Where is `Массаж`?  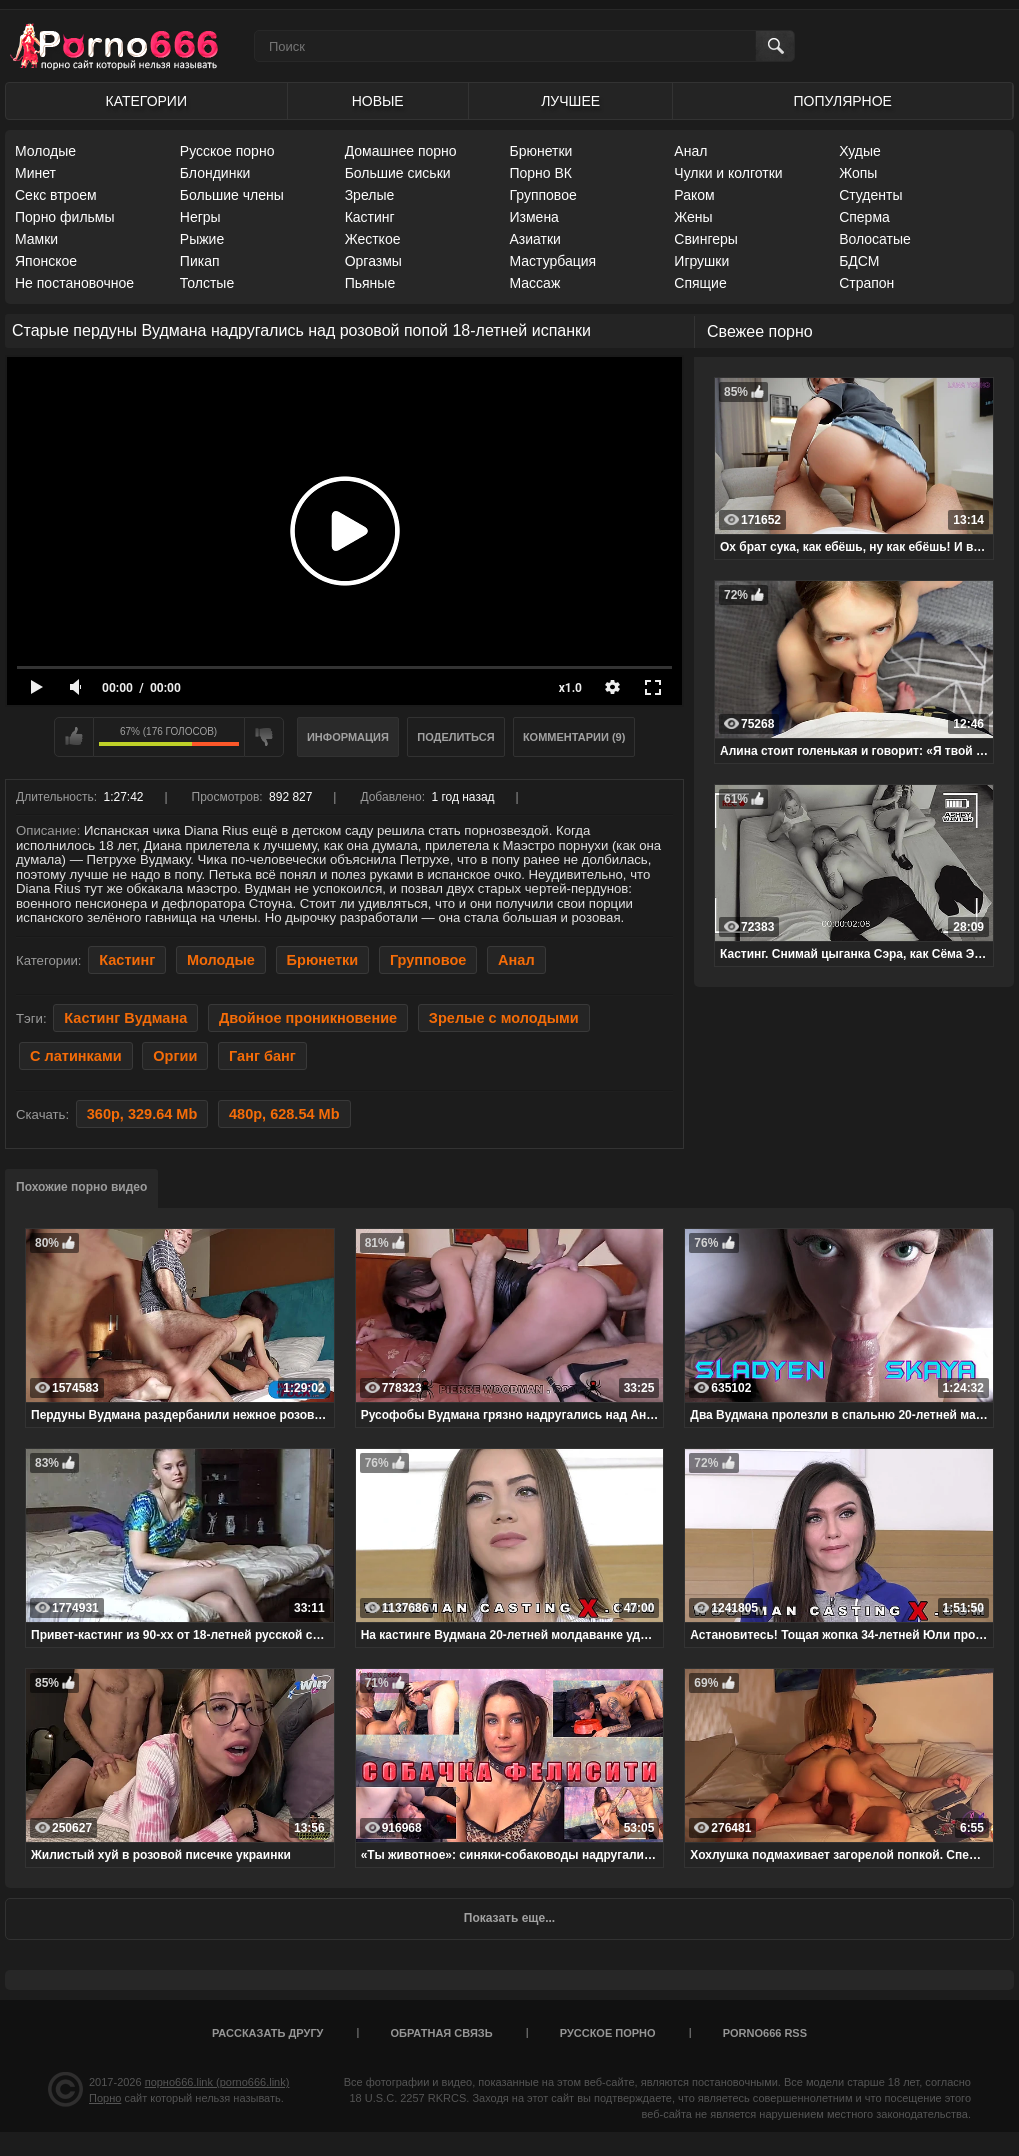
Массаж is located at coordinates (534, 283).